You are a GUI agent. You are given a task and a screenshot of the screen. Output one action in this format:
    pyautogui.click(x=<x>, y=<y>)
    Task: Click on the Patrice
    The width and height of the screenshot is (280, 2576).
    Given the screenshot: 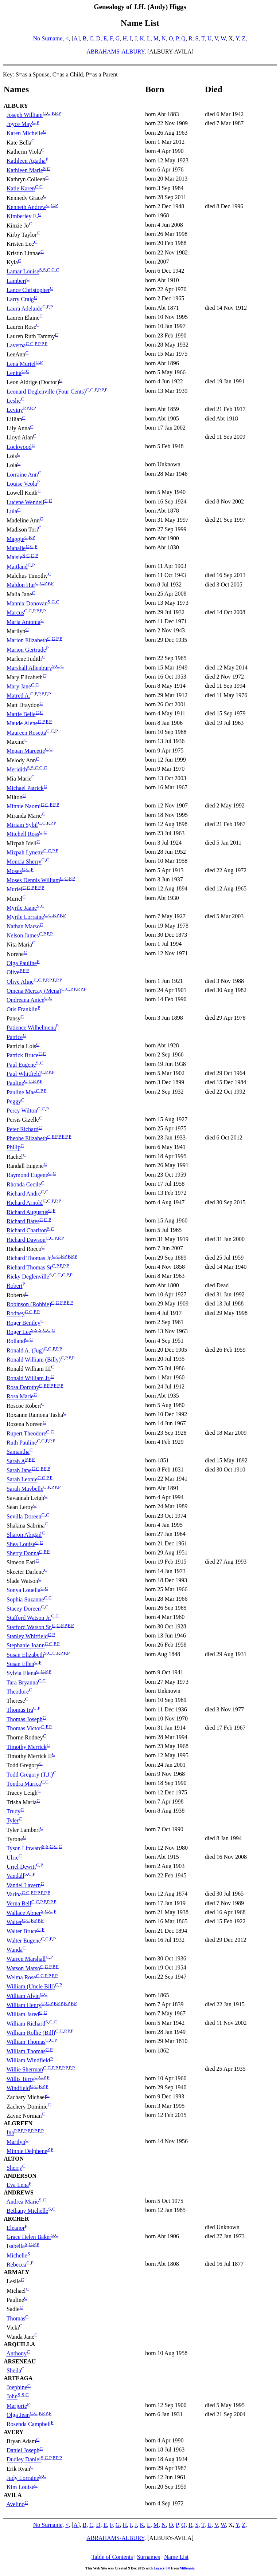 What is the action you would take?
    pyautogui.click(x=15, y=1037)
    